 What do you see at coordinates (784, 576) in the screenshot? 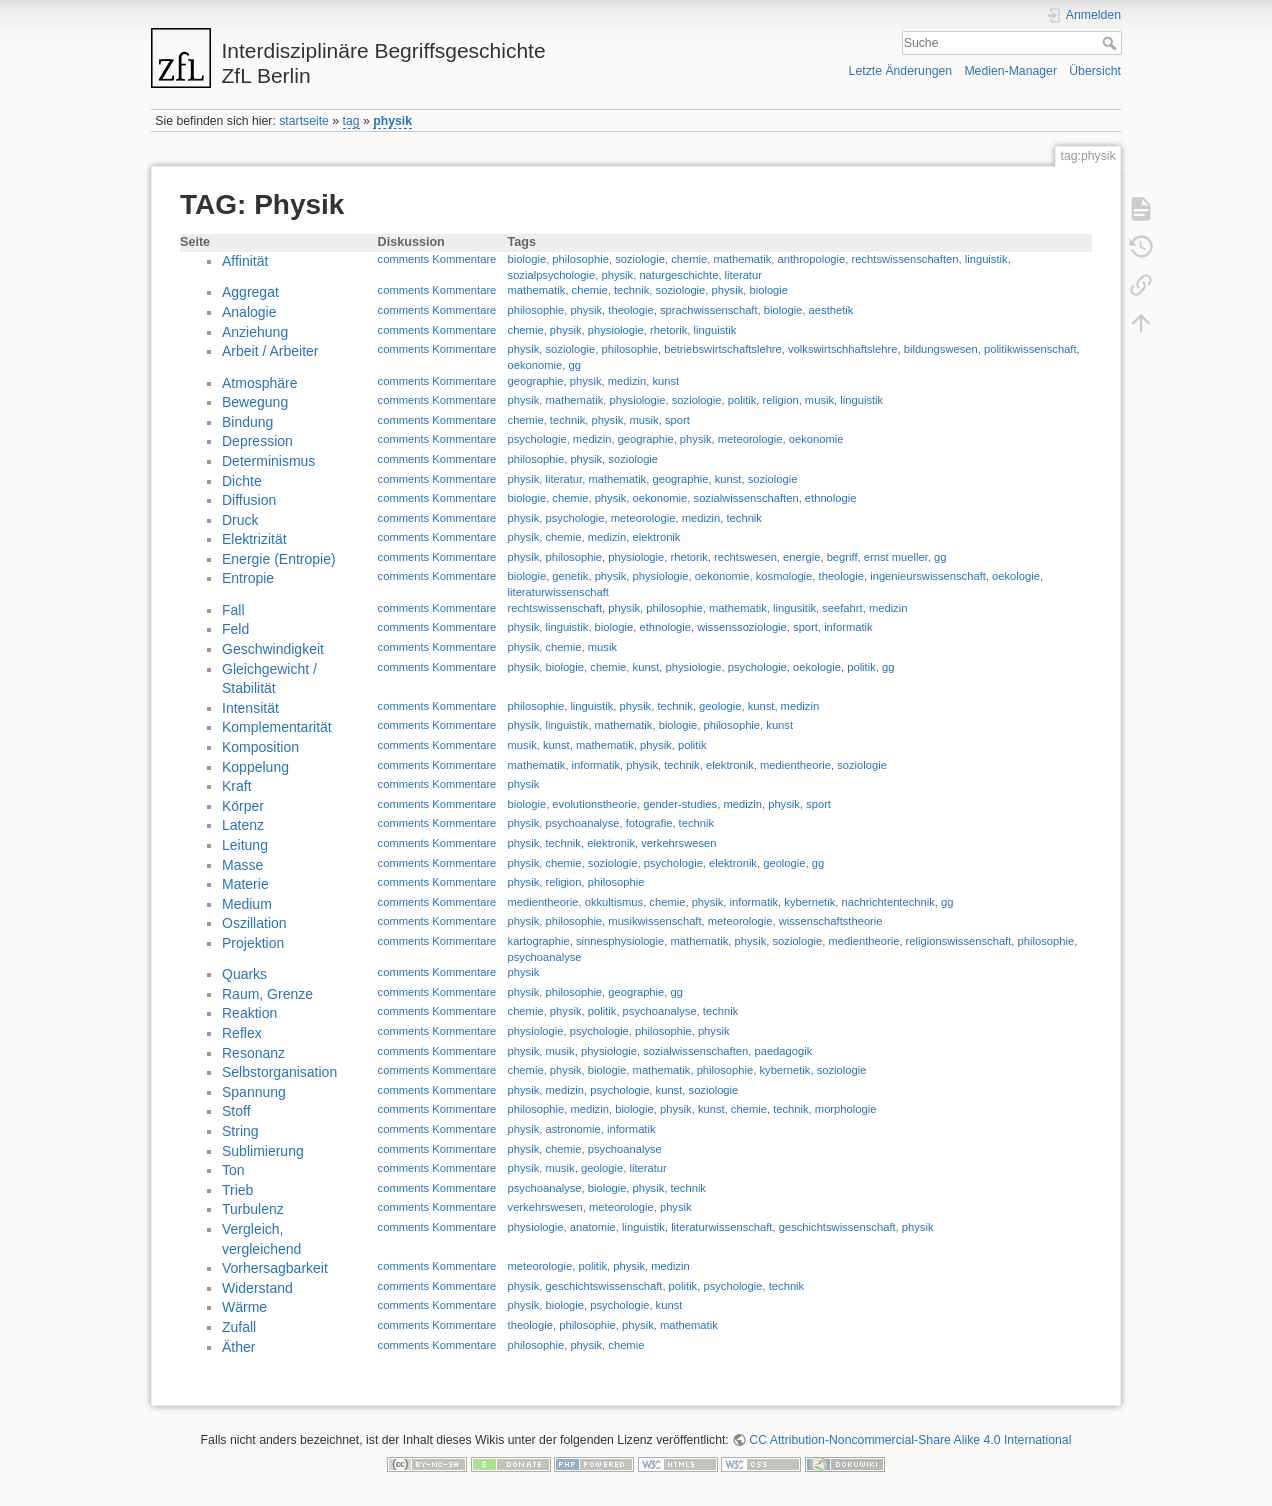
I see `kosmologie` at bounding box center [784, 576].